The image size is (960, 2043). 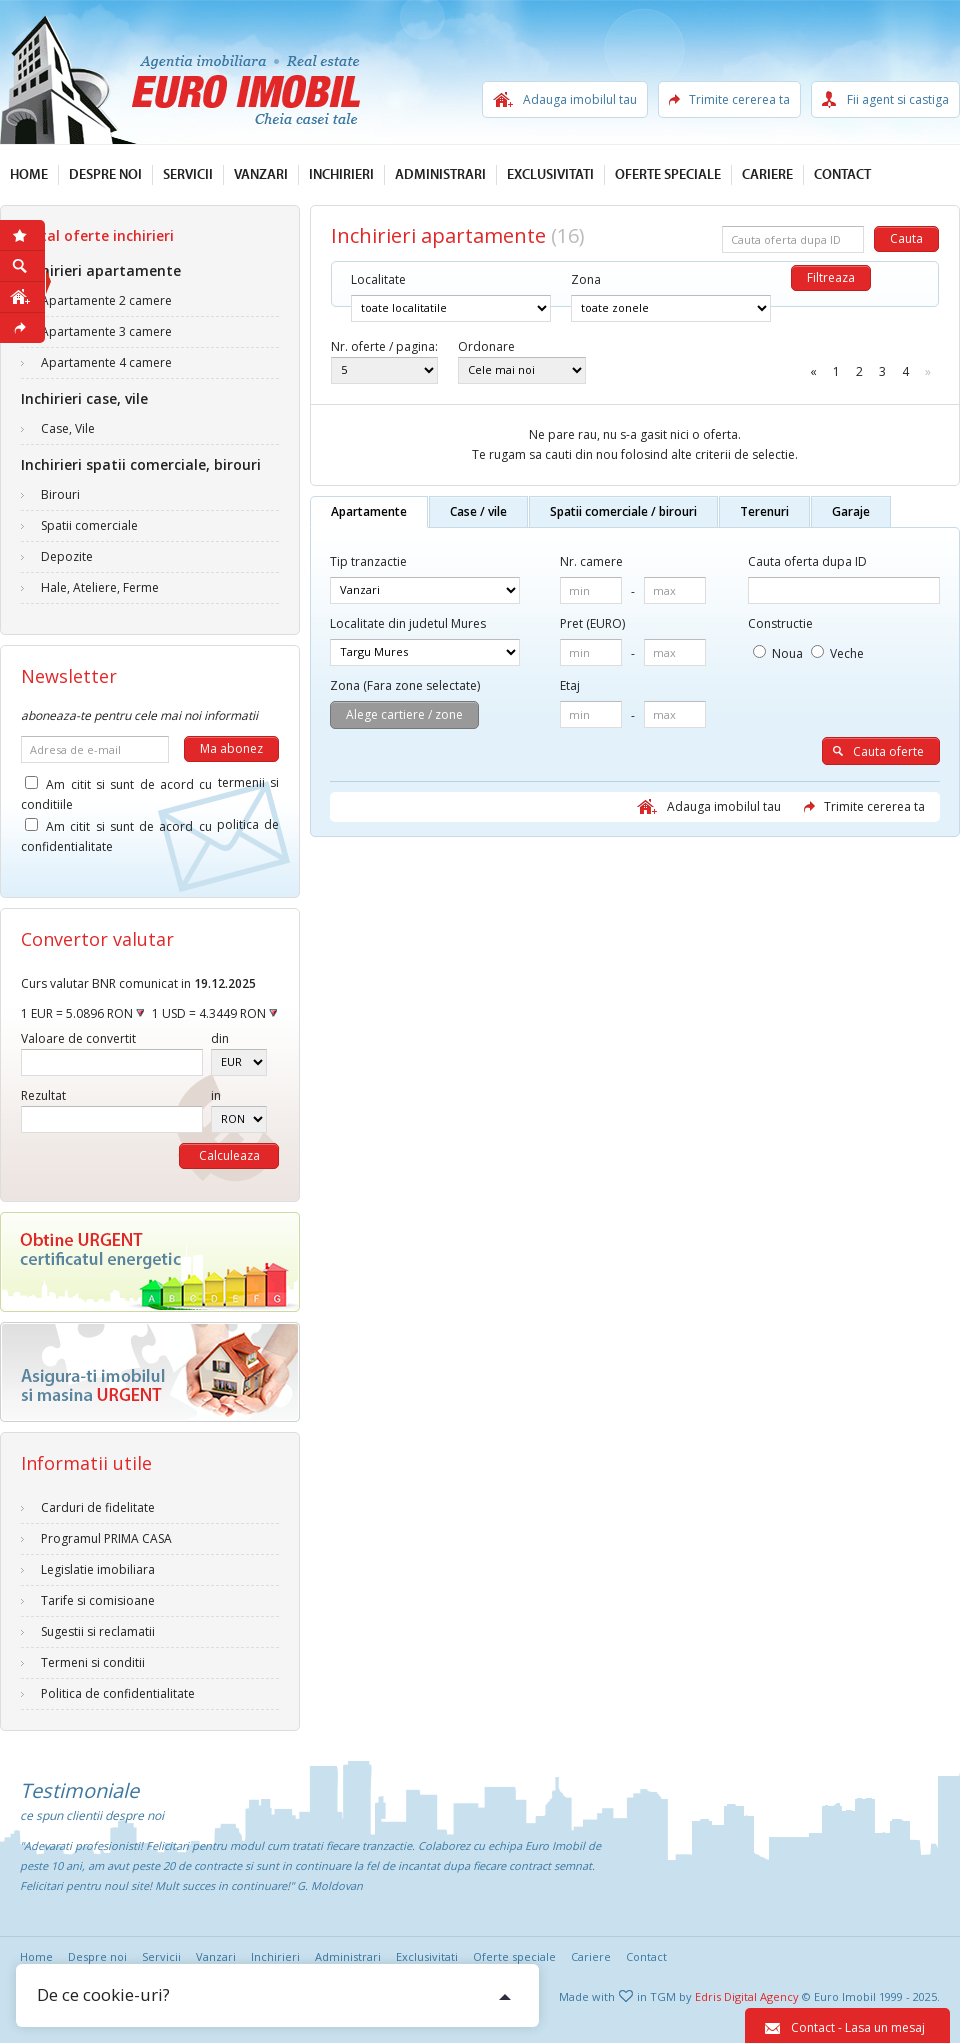 What do you see at coordinates (141, 464) in the screenshot?
I see `Inchirieri spatii comerciale, birouri` at bounding box center [141, 464].